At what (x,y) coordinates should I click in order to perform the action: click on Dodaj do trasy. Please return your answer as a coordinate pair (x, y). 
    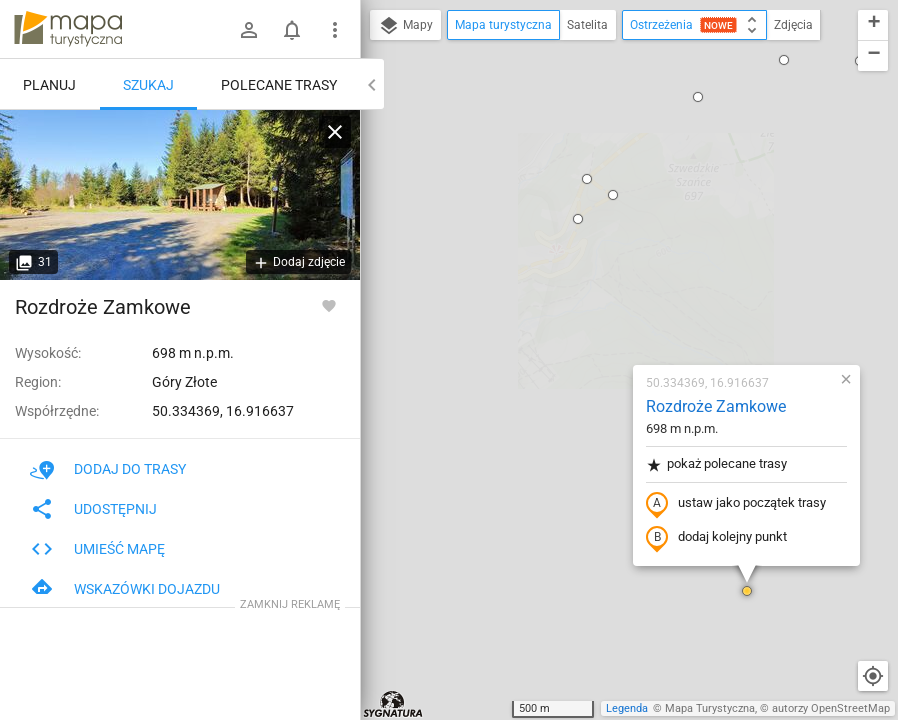
    Looking at the image, I should click on (108, 469).